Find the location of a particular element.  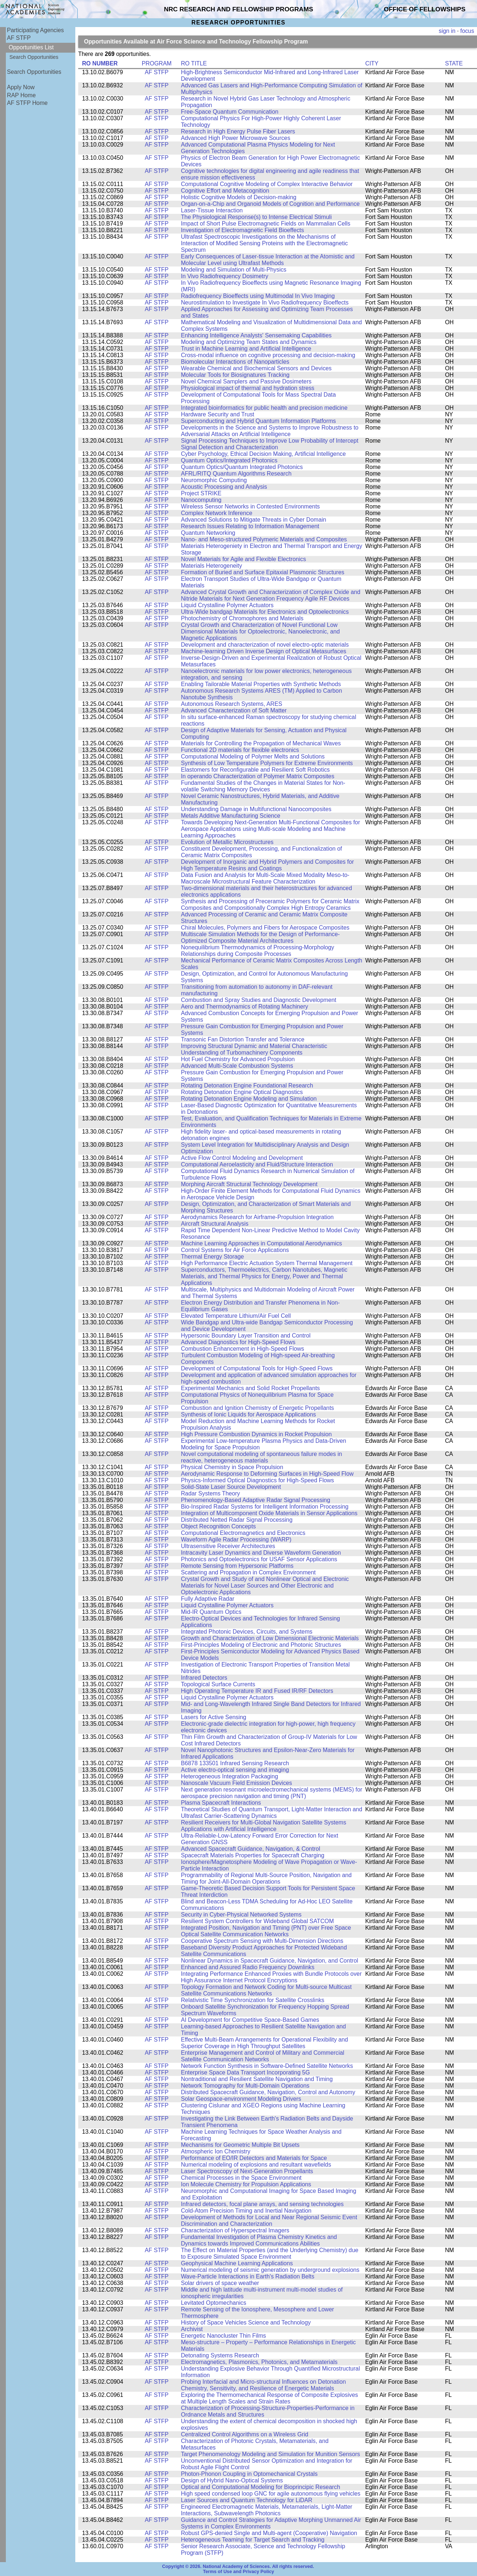

Fundamental Investigation of Plasma Chemistry Kinetics and Dynamics towards Improved Communications Abilities is located at coordinates (259, 2240).